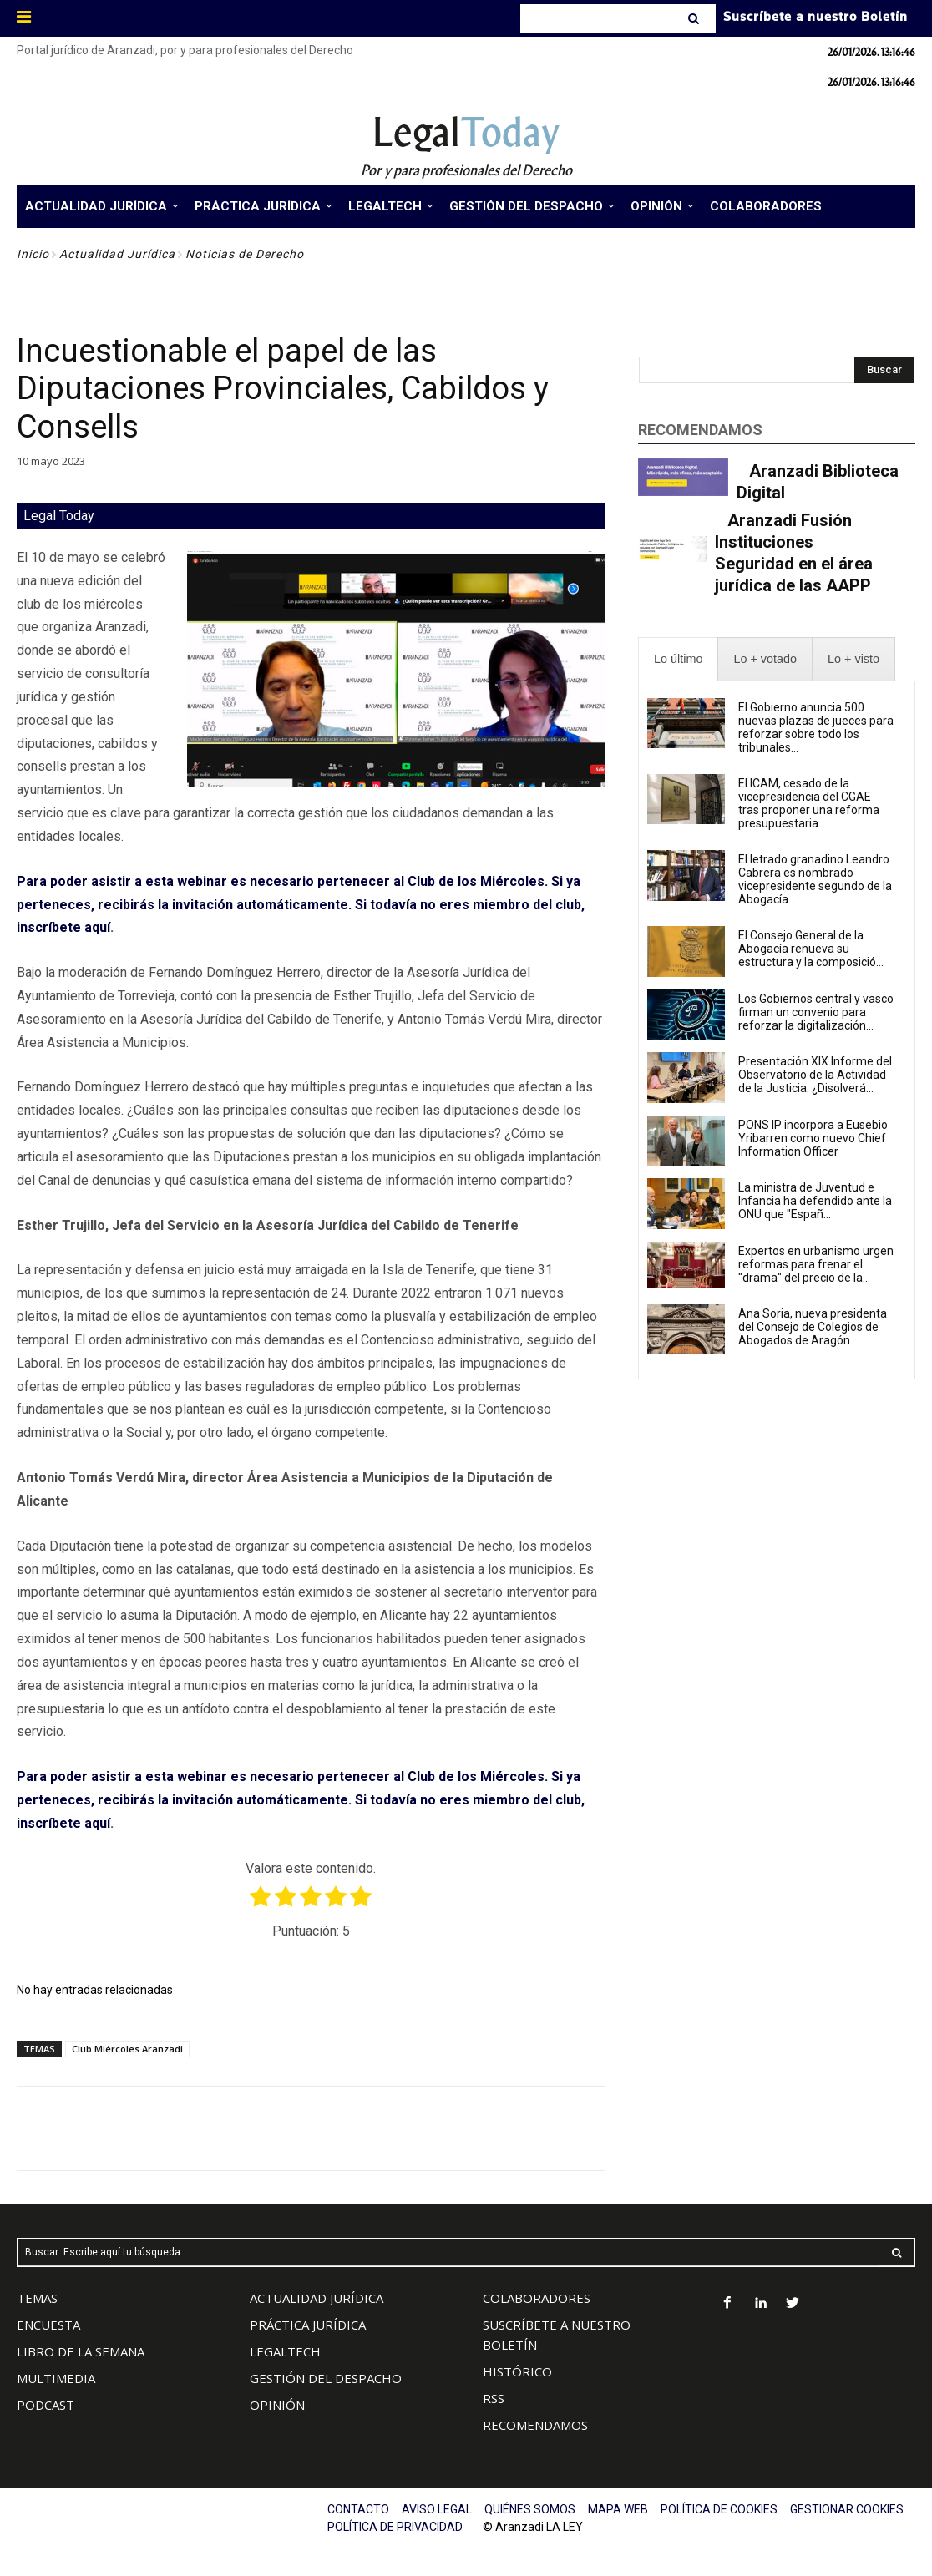 This screenshot has height=2576, width=932. What do you see at coordinates (244, 254) in the screenshot?
I see `Noticias de Derecho` at bounding box center [244, 254].